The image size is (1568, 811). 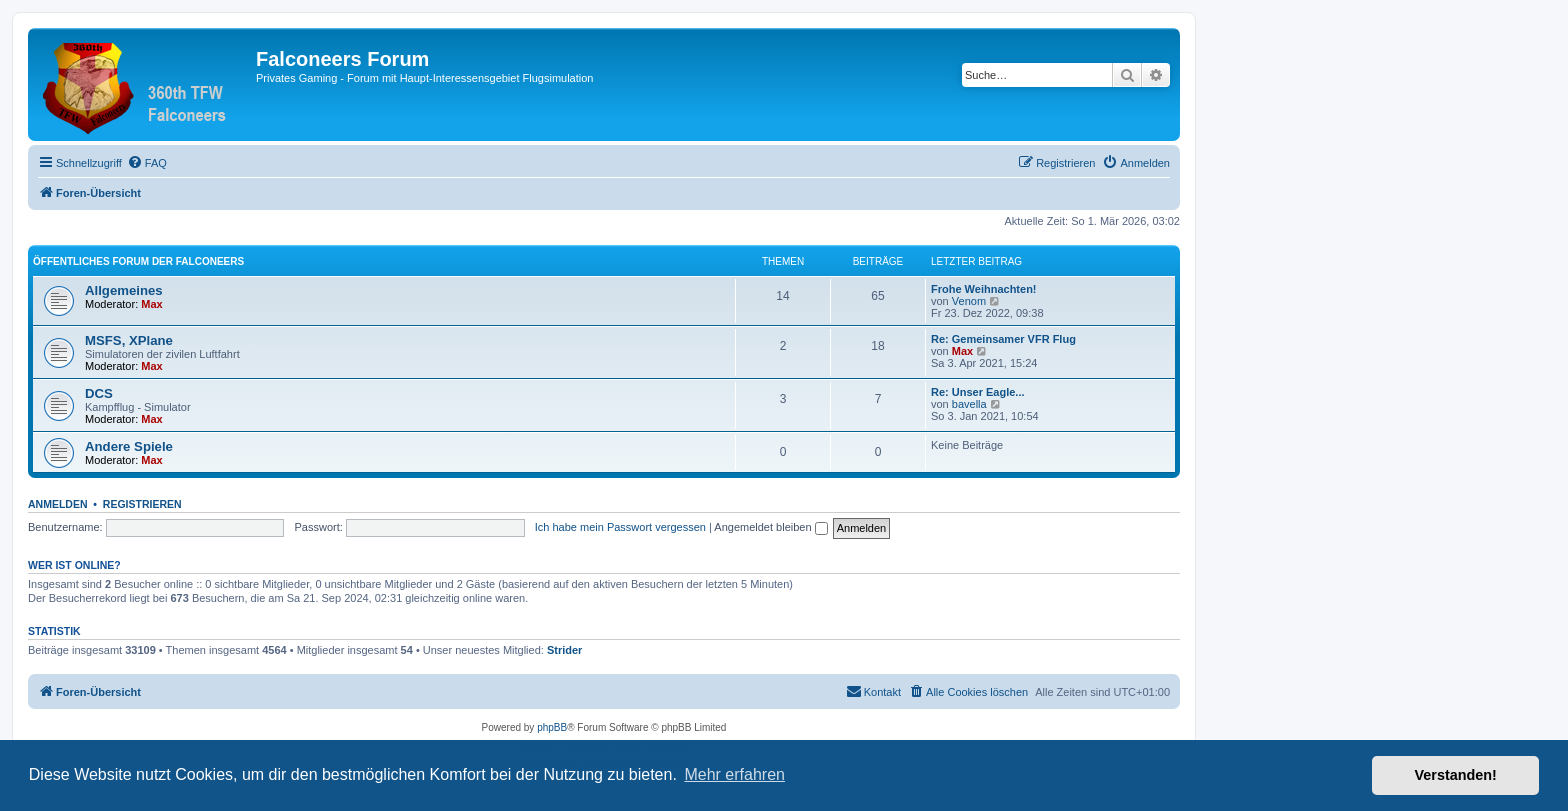 I want to click on Strider, so click(x=564, y=650).